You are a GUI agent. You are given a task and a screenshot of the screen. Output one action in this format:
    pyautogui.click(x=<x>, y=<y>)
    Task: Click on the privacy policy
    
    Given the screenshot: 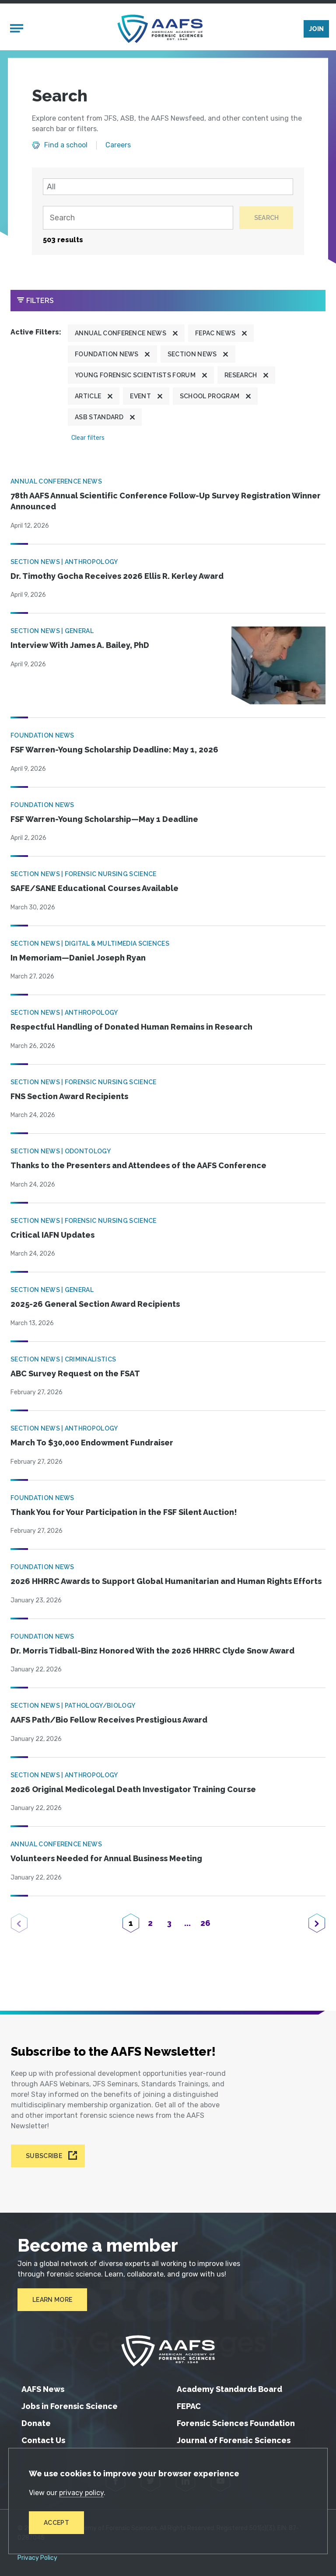 What is the action you would take?
    pyautogui.click(x=81, y=2493)
    